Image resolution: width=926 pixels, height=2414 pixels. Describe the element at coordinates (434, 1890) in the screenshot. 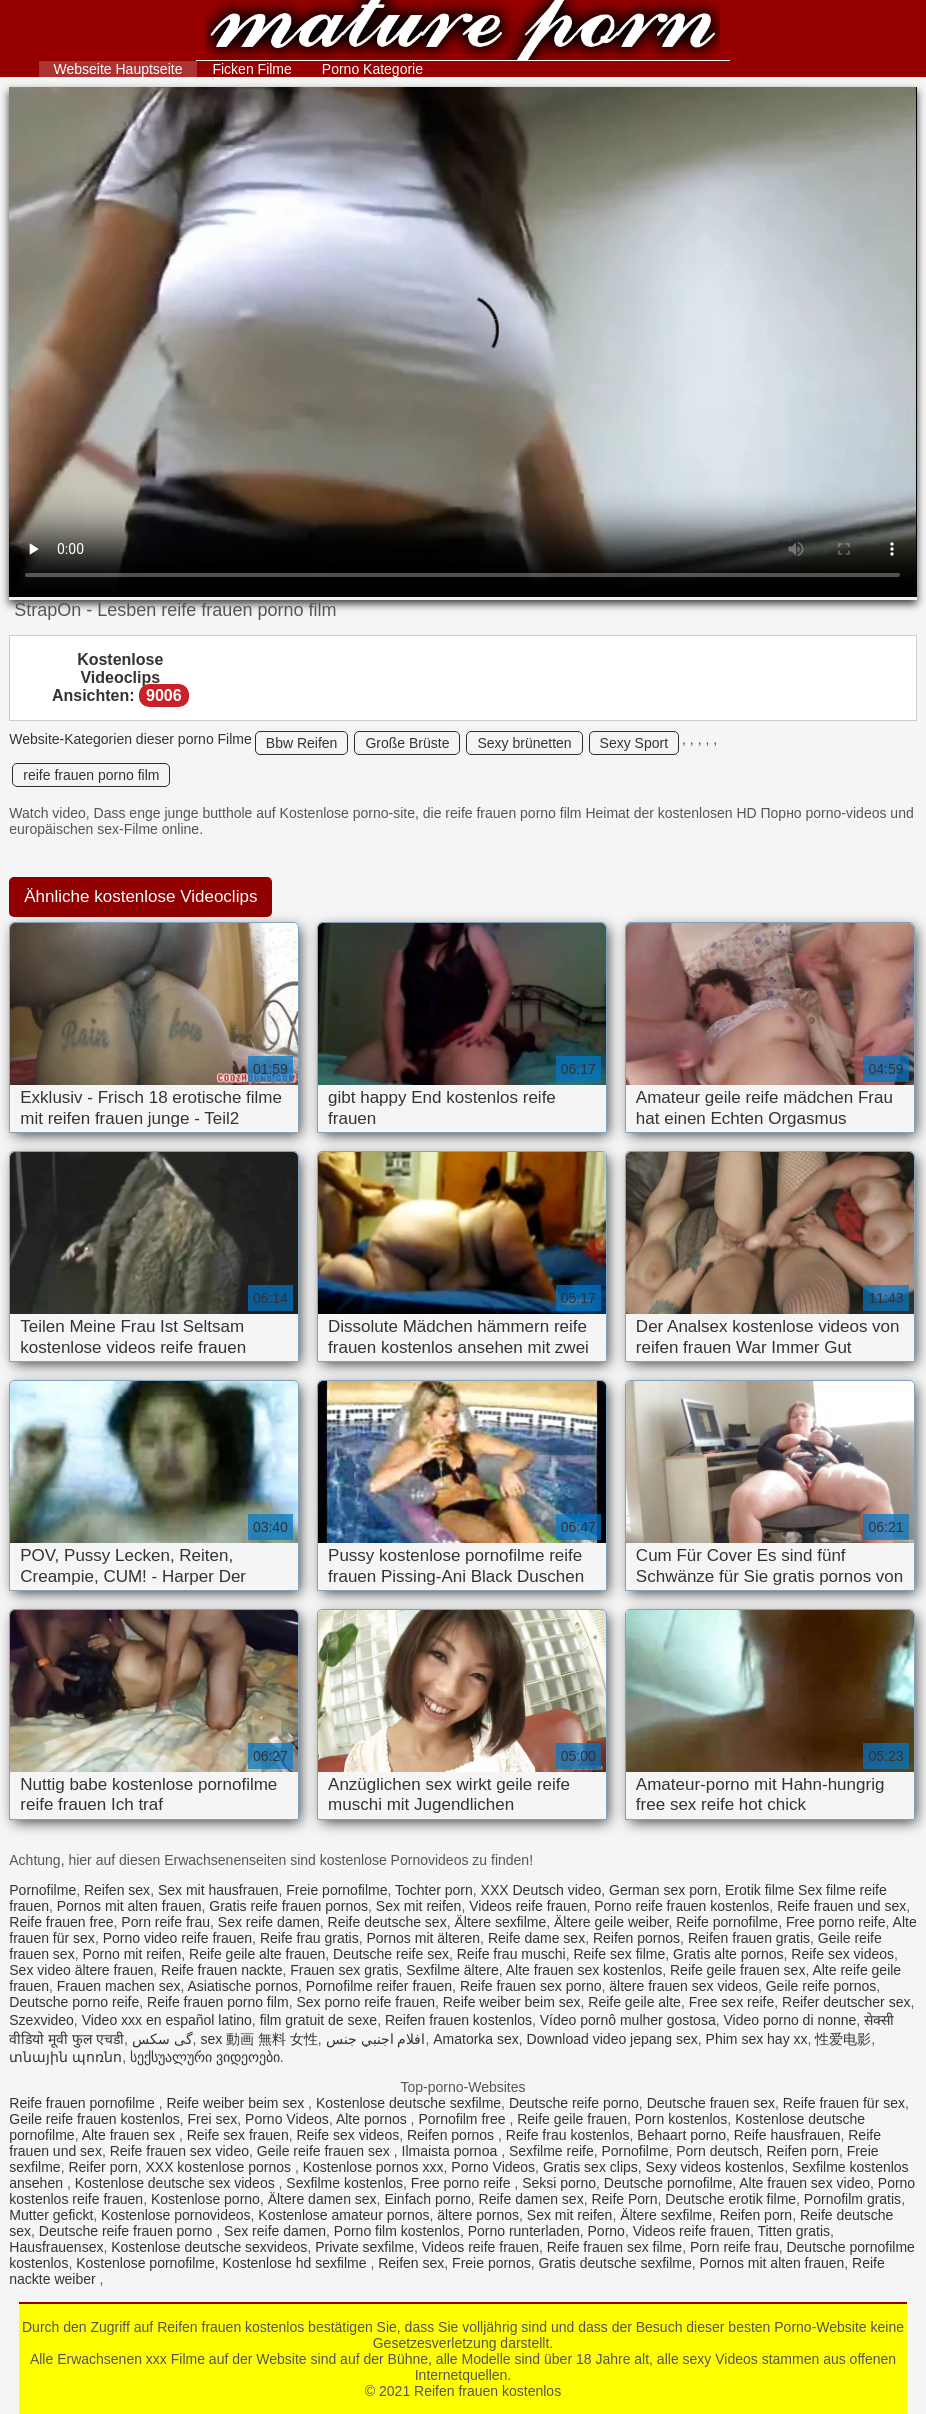

I see `Tochter porn` at that location.